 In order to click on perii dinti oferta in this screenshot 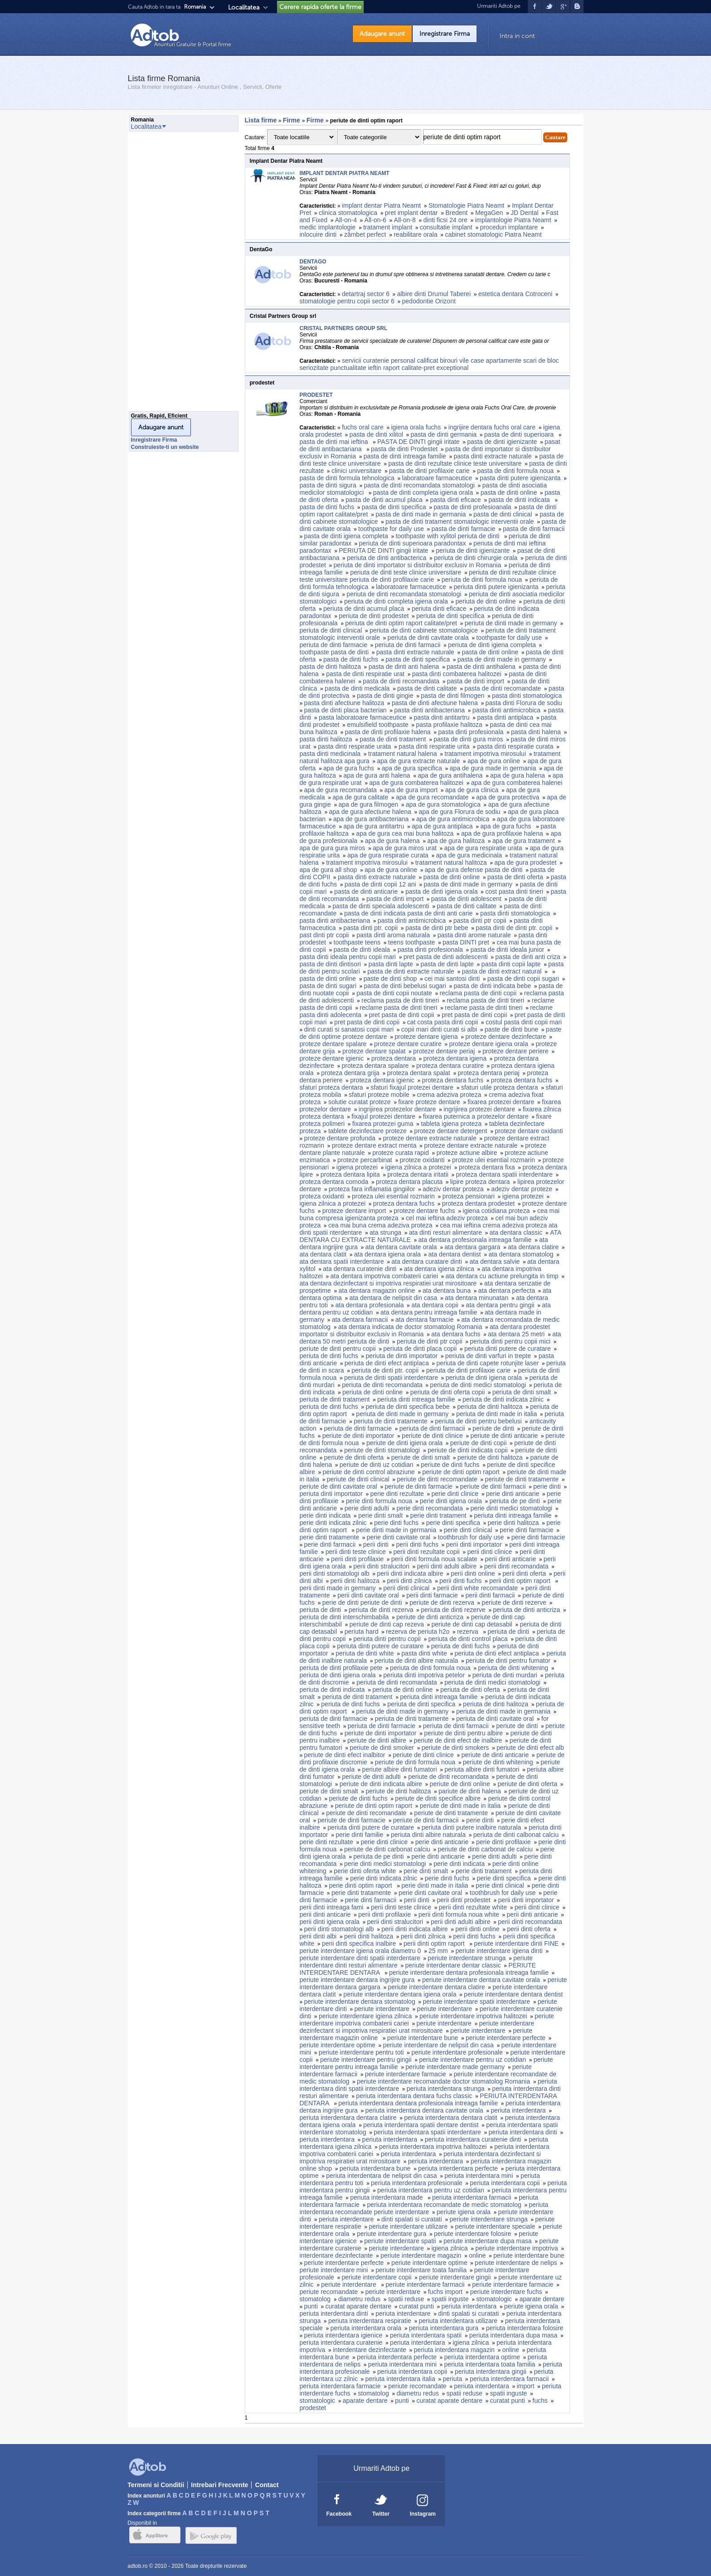, I will do `click(524, 1573)`.